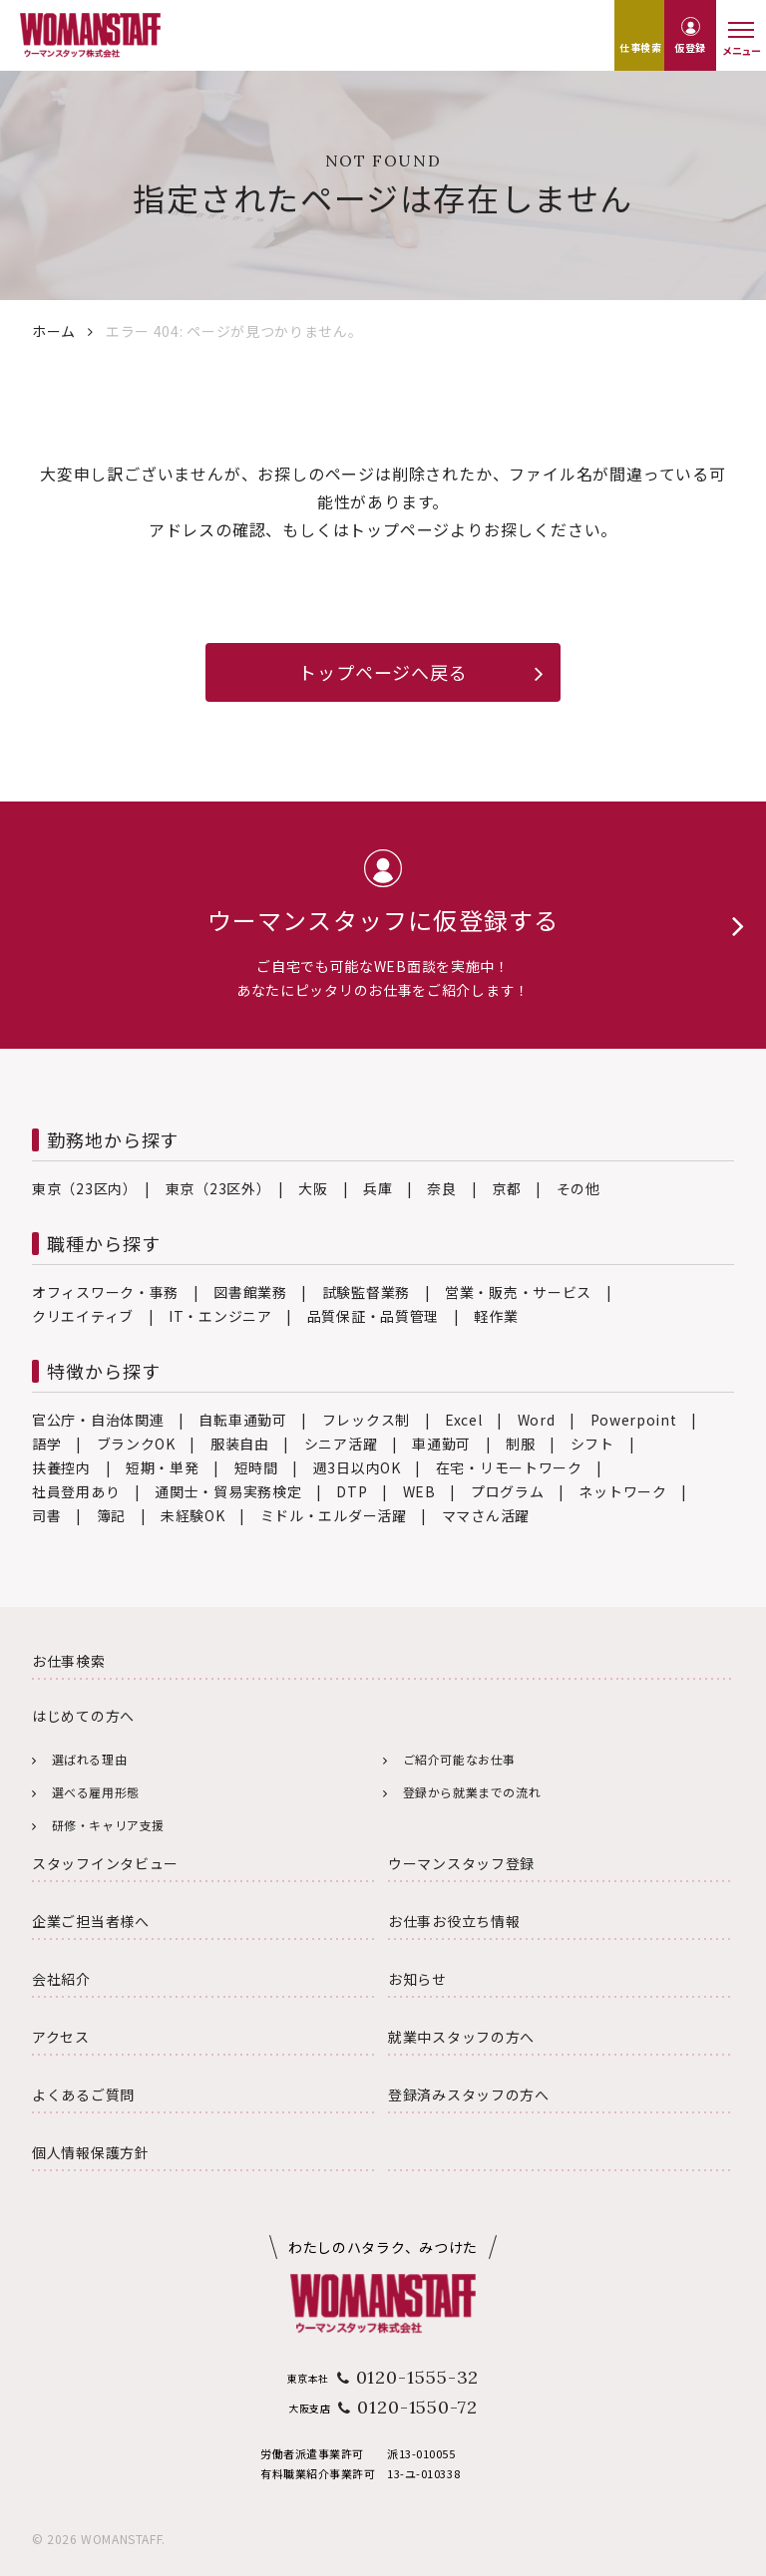  Describe the element at coordinates (46, 1515) in the screenshot. I see `司書` at that location.